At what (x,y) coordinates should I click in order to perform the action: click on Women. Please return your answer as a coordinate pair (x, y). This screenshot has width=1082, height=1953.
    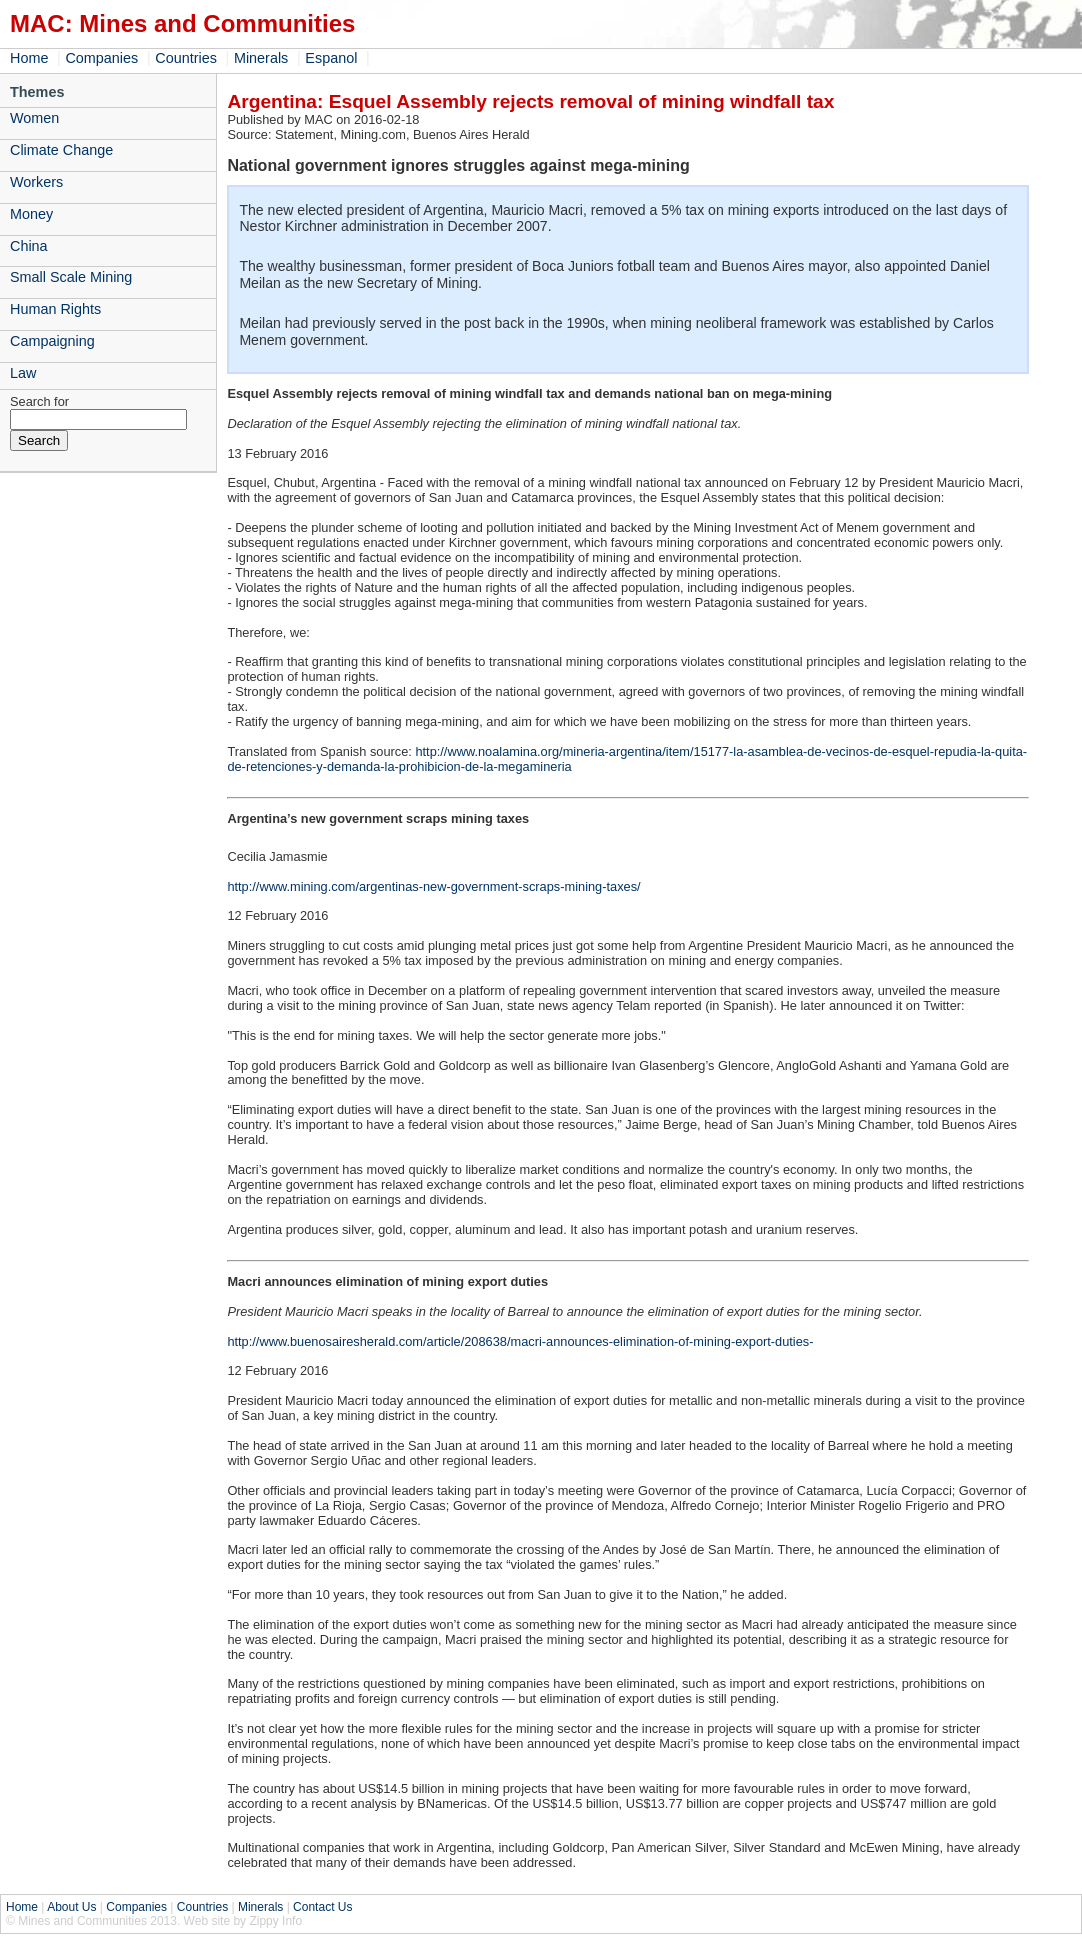
    Looking at the image, I should click on (34, 118).